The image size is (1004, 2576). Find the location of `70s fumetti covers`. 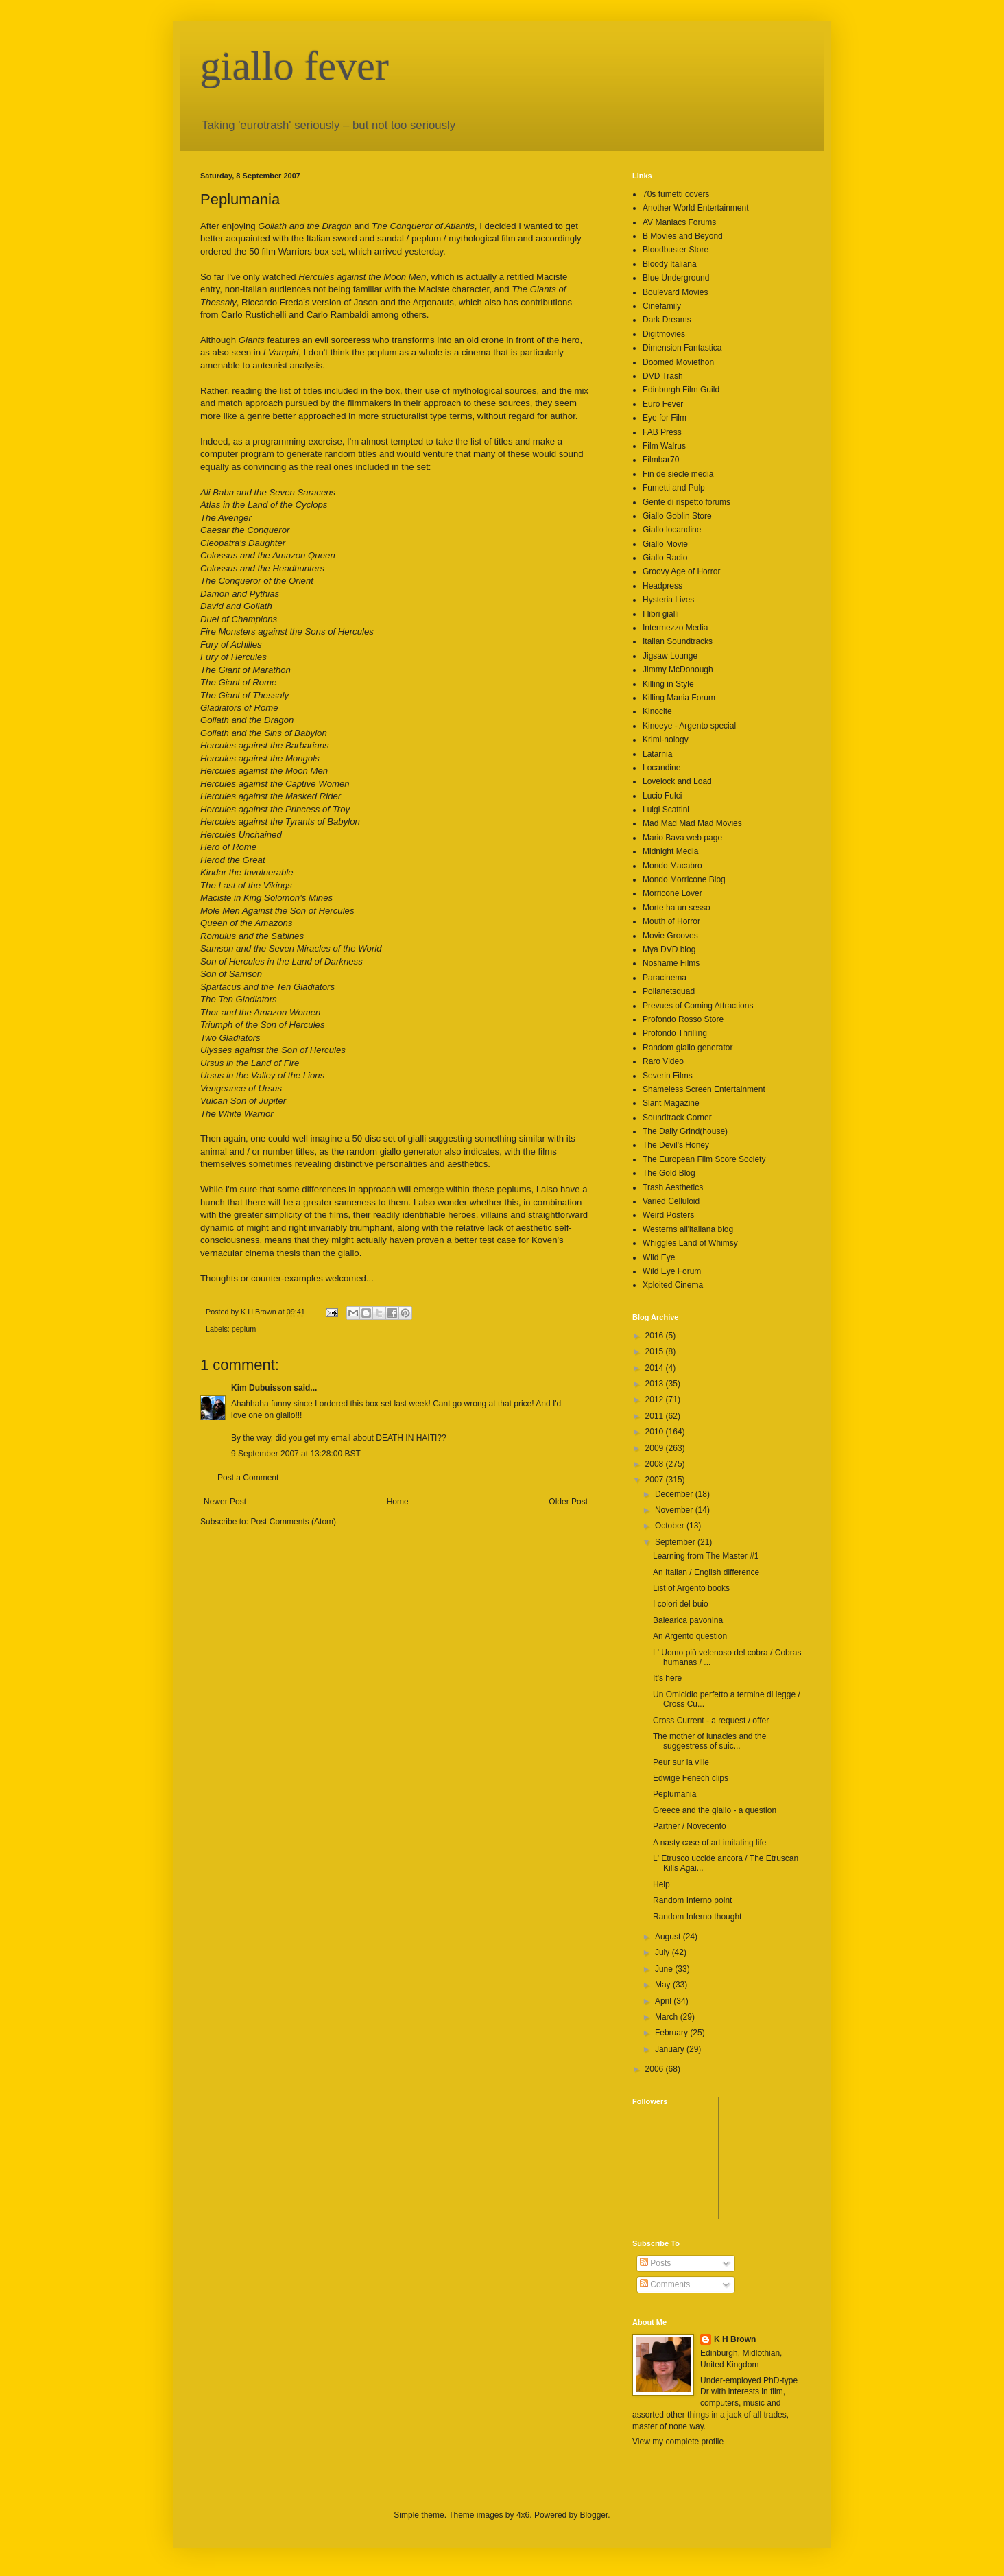

70s fumetti covers is located at coordinates (676, 194).